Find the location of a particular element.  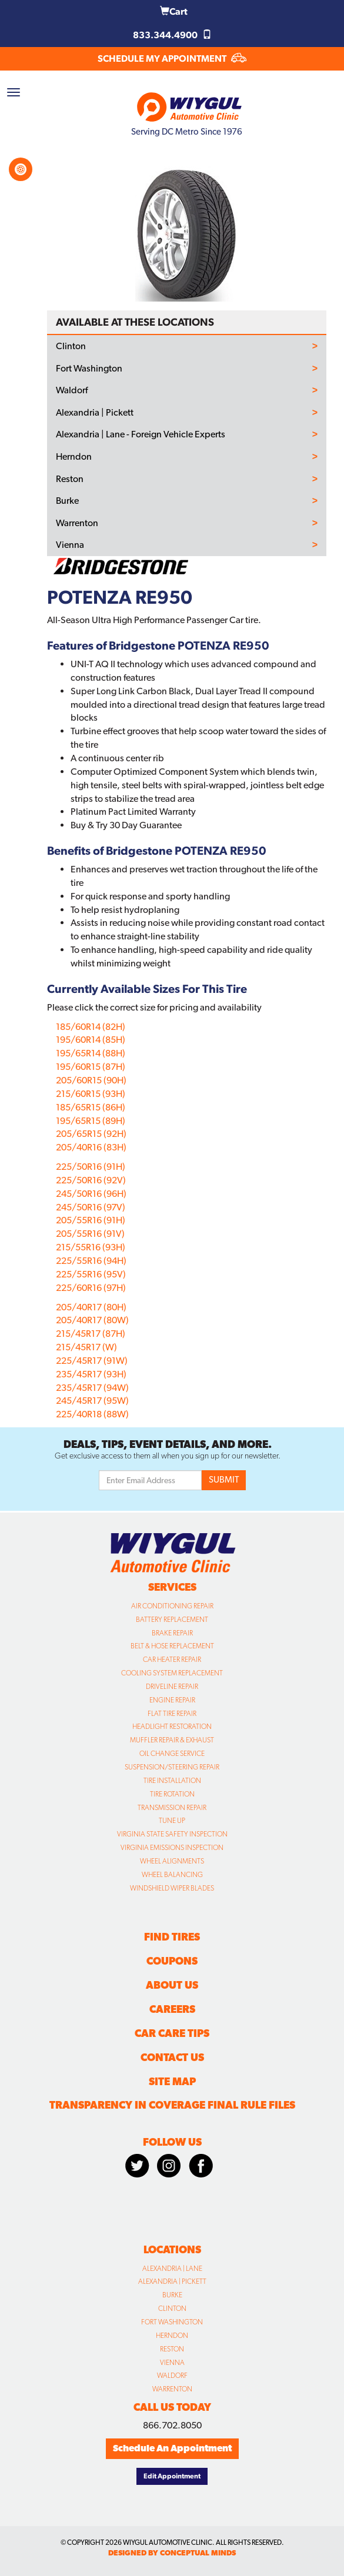

Burke is located at coordinates (67, 501).